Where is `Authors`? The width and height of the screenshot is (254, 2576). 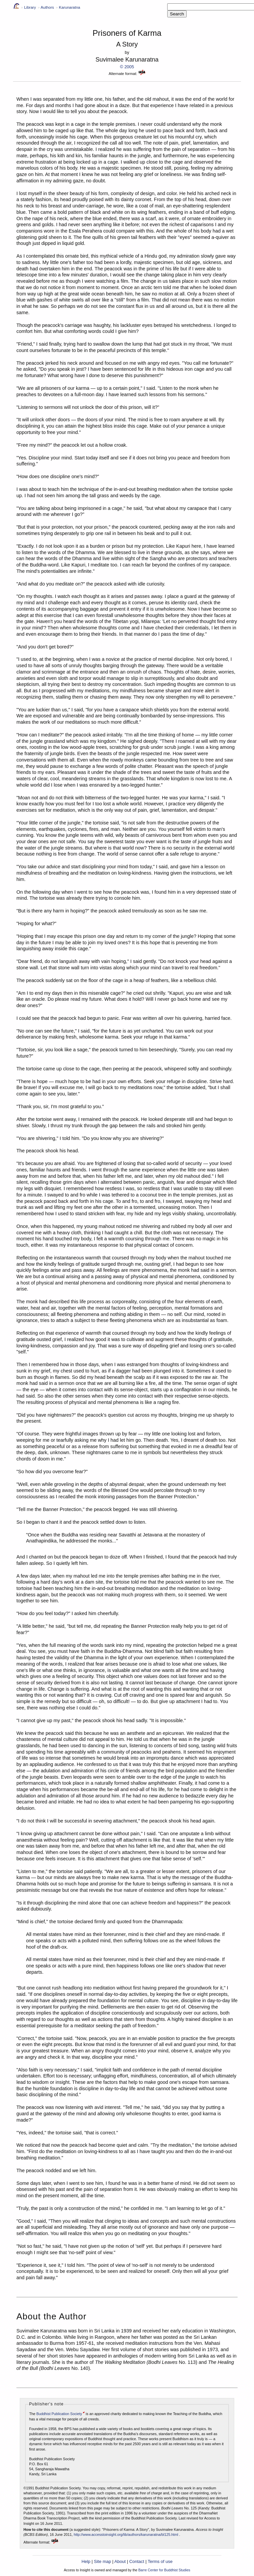
Authors is located at coordinates (47, 7).